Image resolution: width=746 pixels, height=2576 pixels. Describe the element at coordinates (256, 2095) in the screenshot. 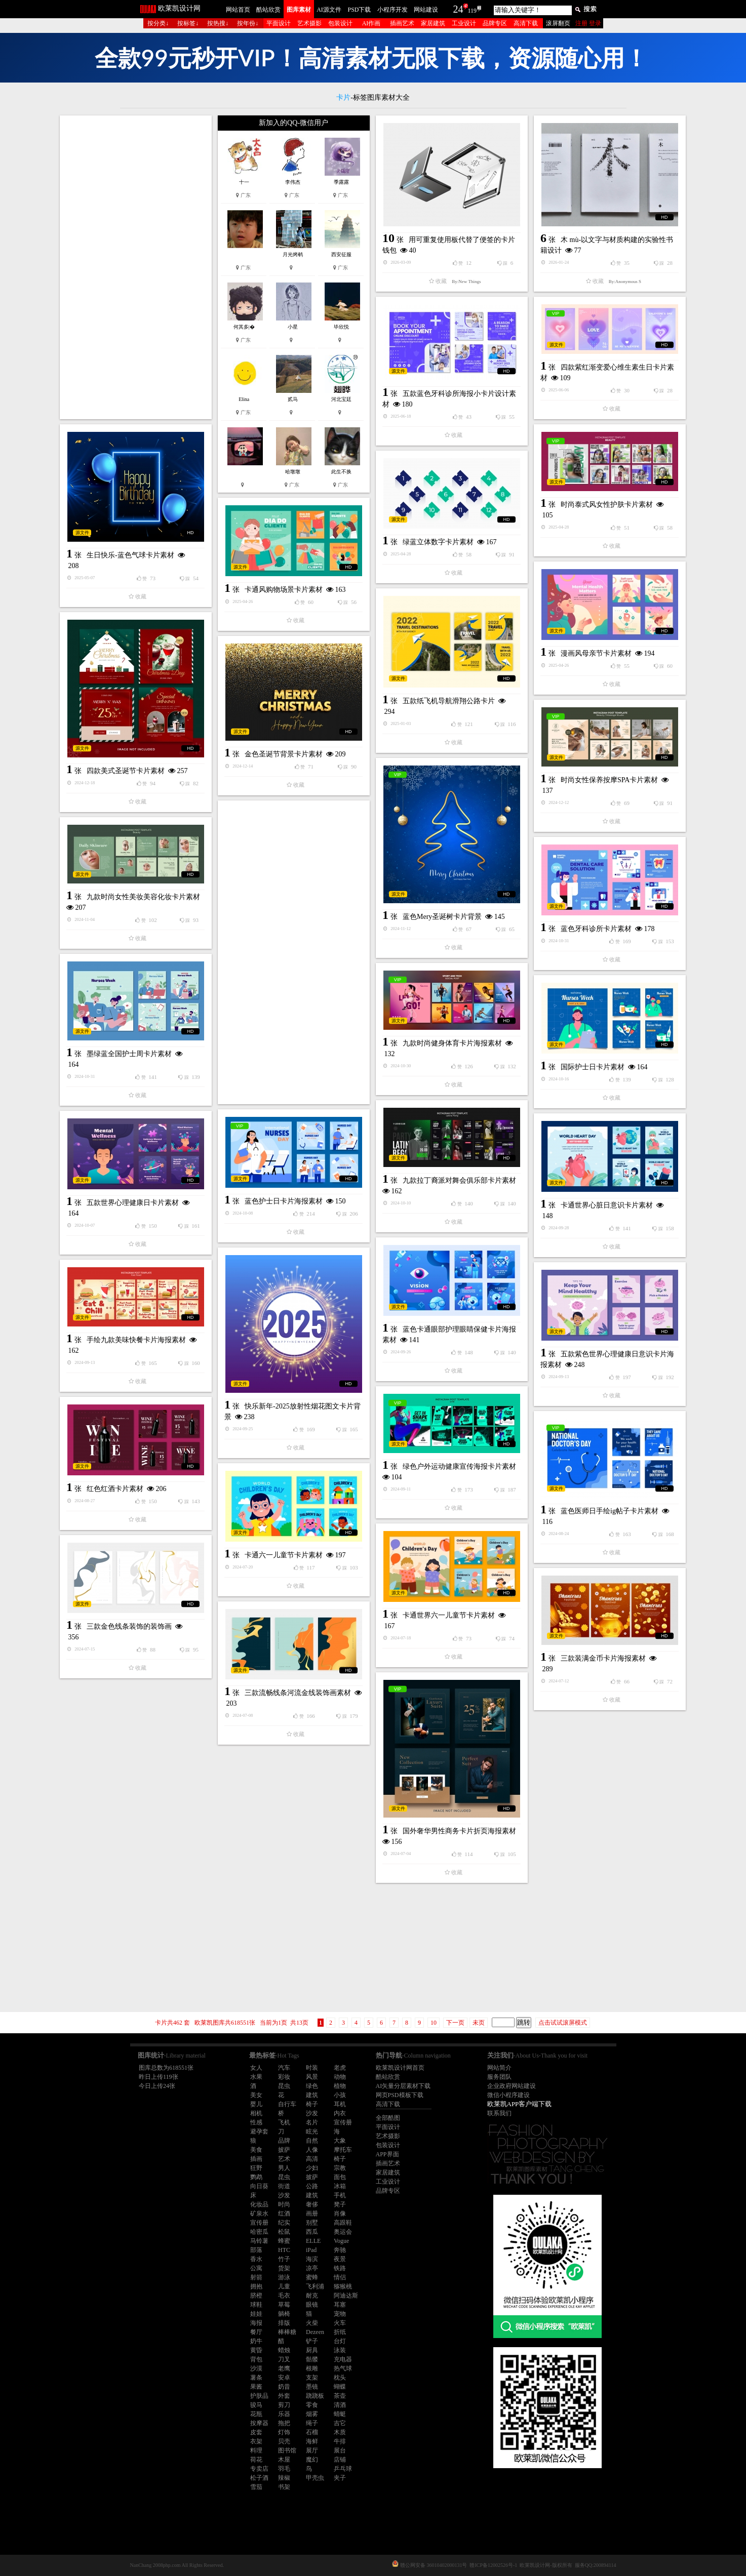

I see `美女` at that location.